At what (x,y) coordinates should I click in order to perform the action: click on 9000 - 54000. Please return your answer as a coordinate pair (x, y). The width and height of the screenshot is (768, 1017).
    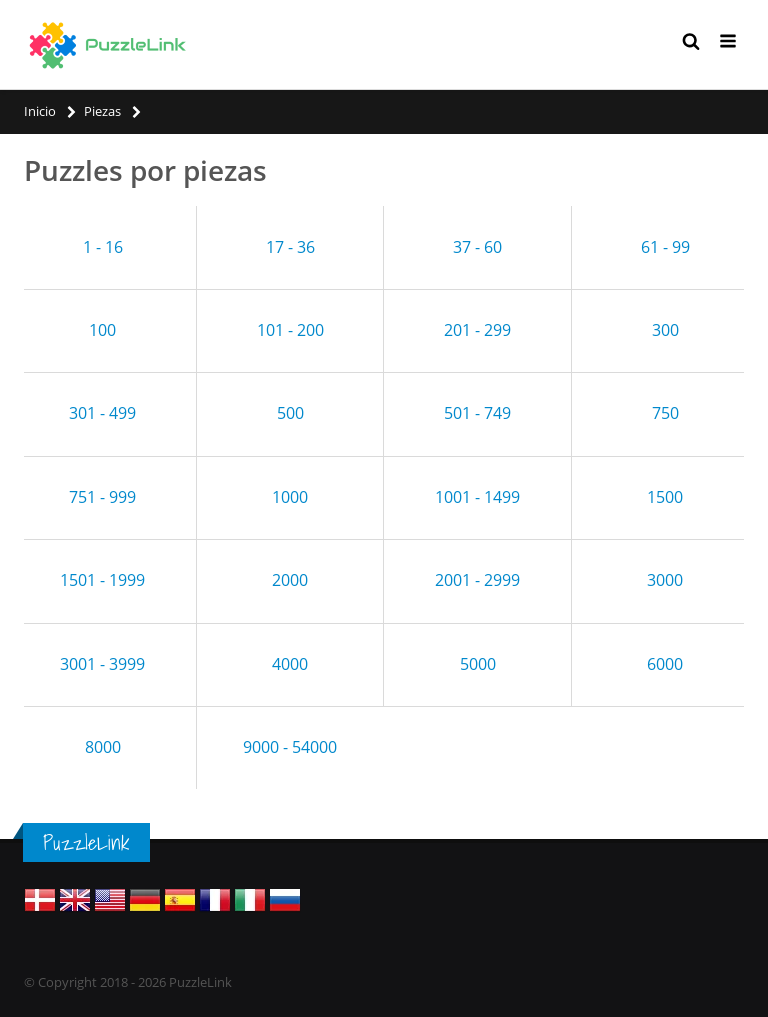
    Looking at the image, I should click on (290, 747).